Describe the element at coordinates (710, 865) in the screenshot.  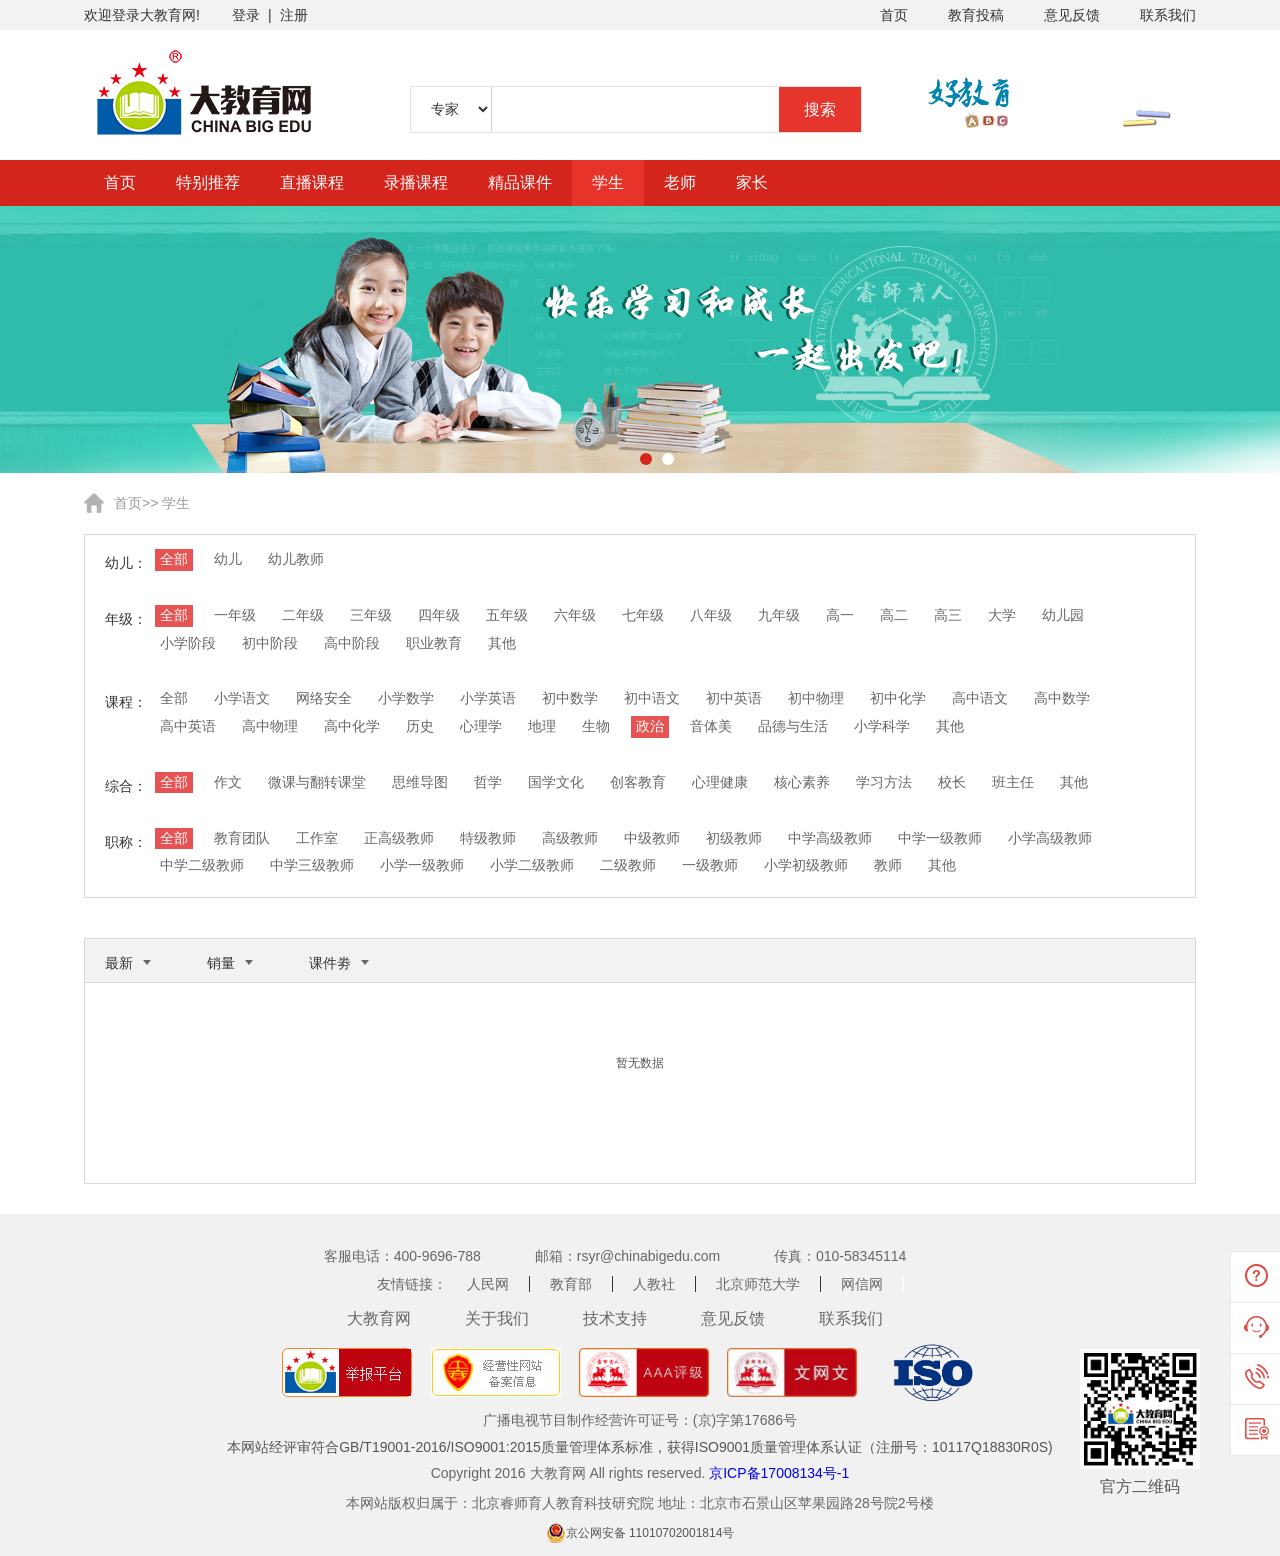
I see `一级教师` at that location.